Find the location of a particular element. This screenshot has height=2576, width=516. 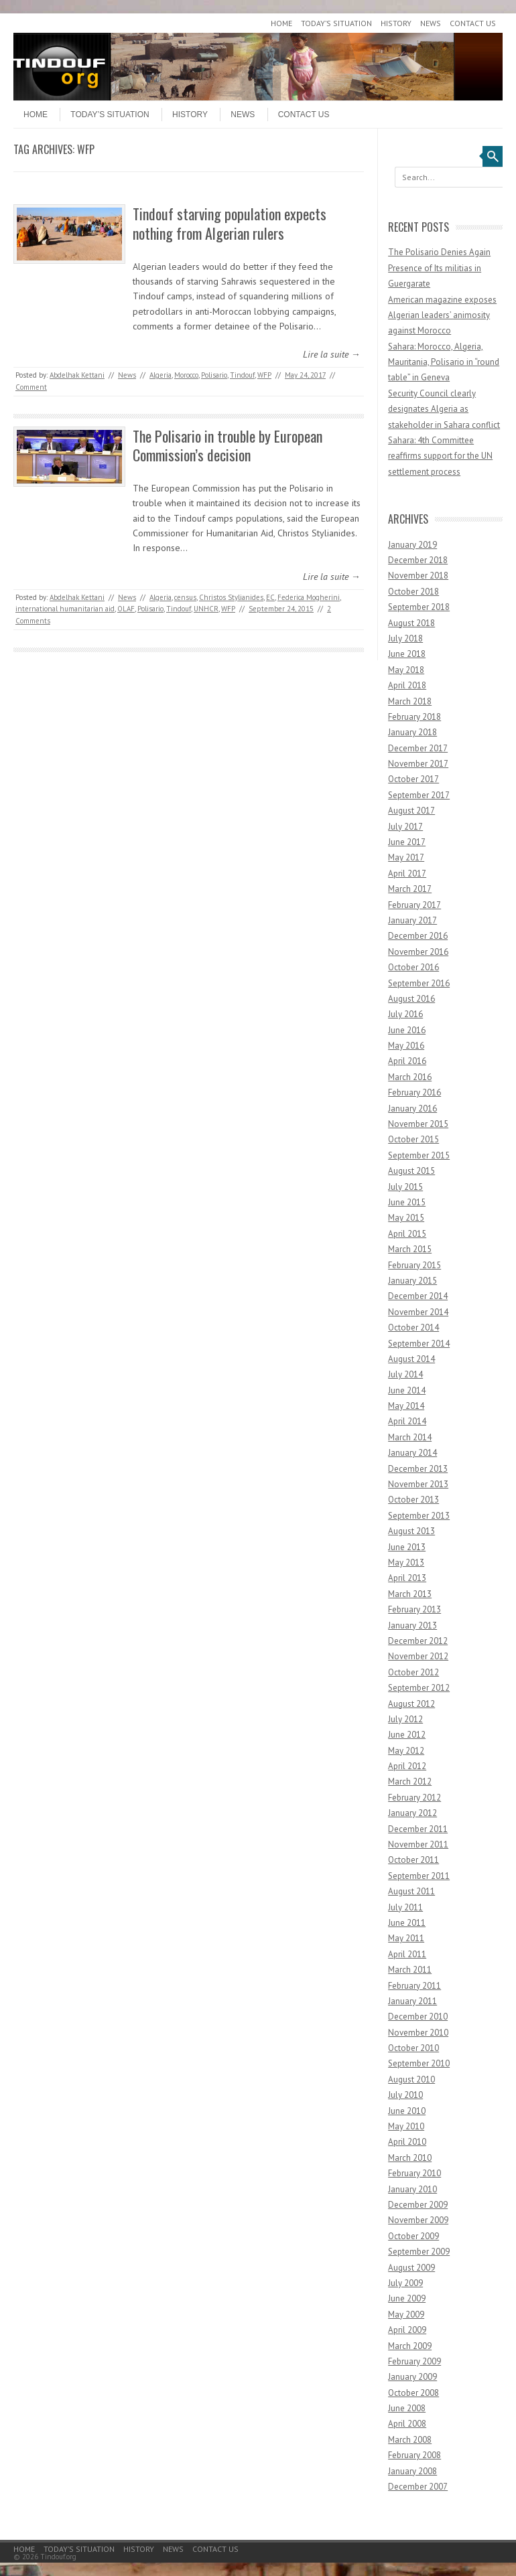

December 2013 is located at coordinates (418, 1468).